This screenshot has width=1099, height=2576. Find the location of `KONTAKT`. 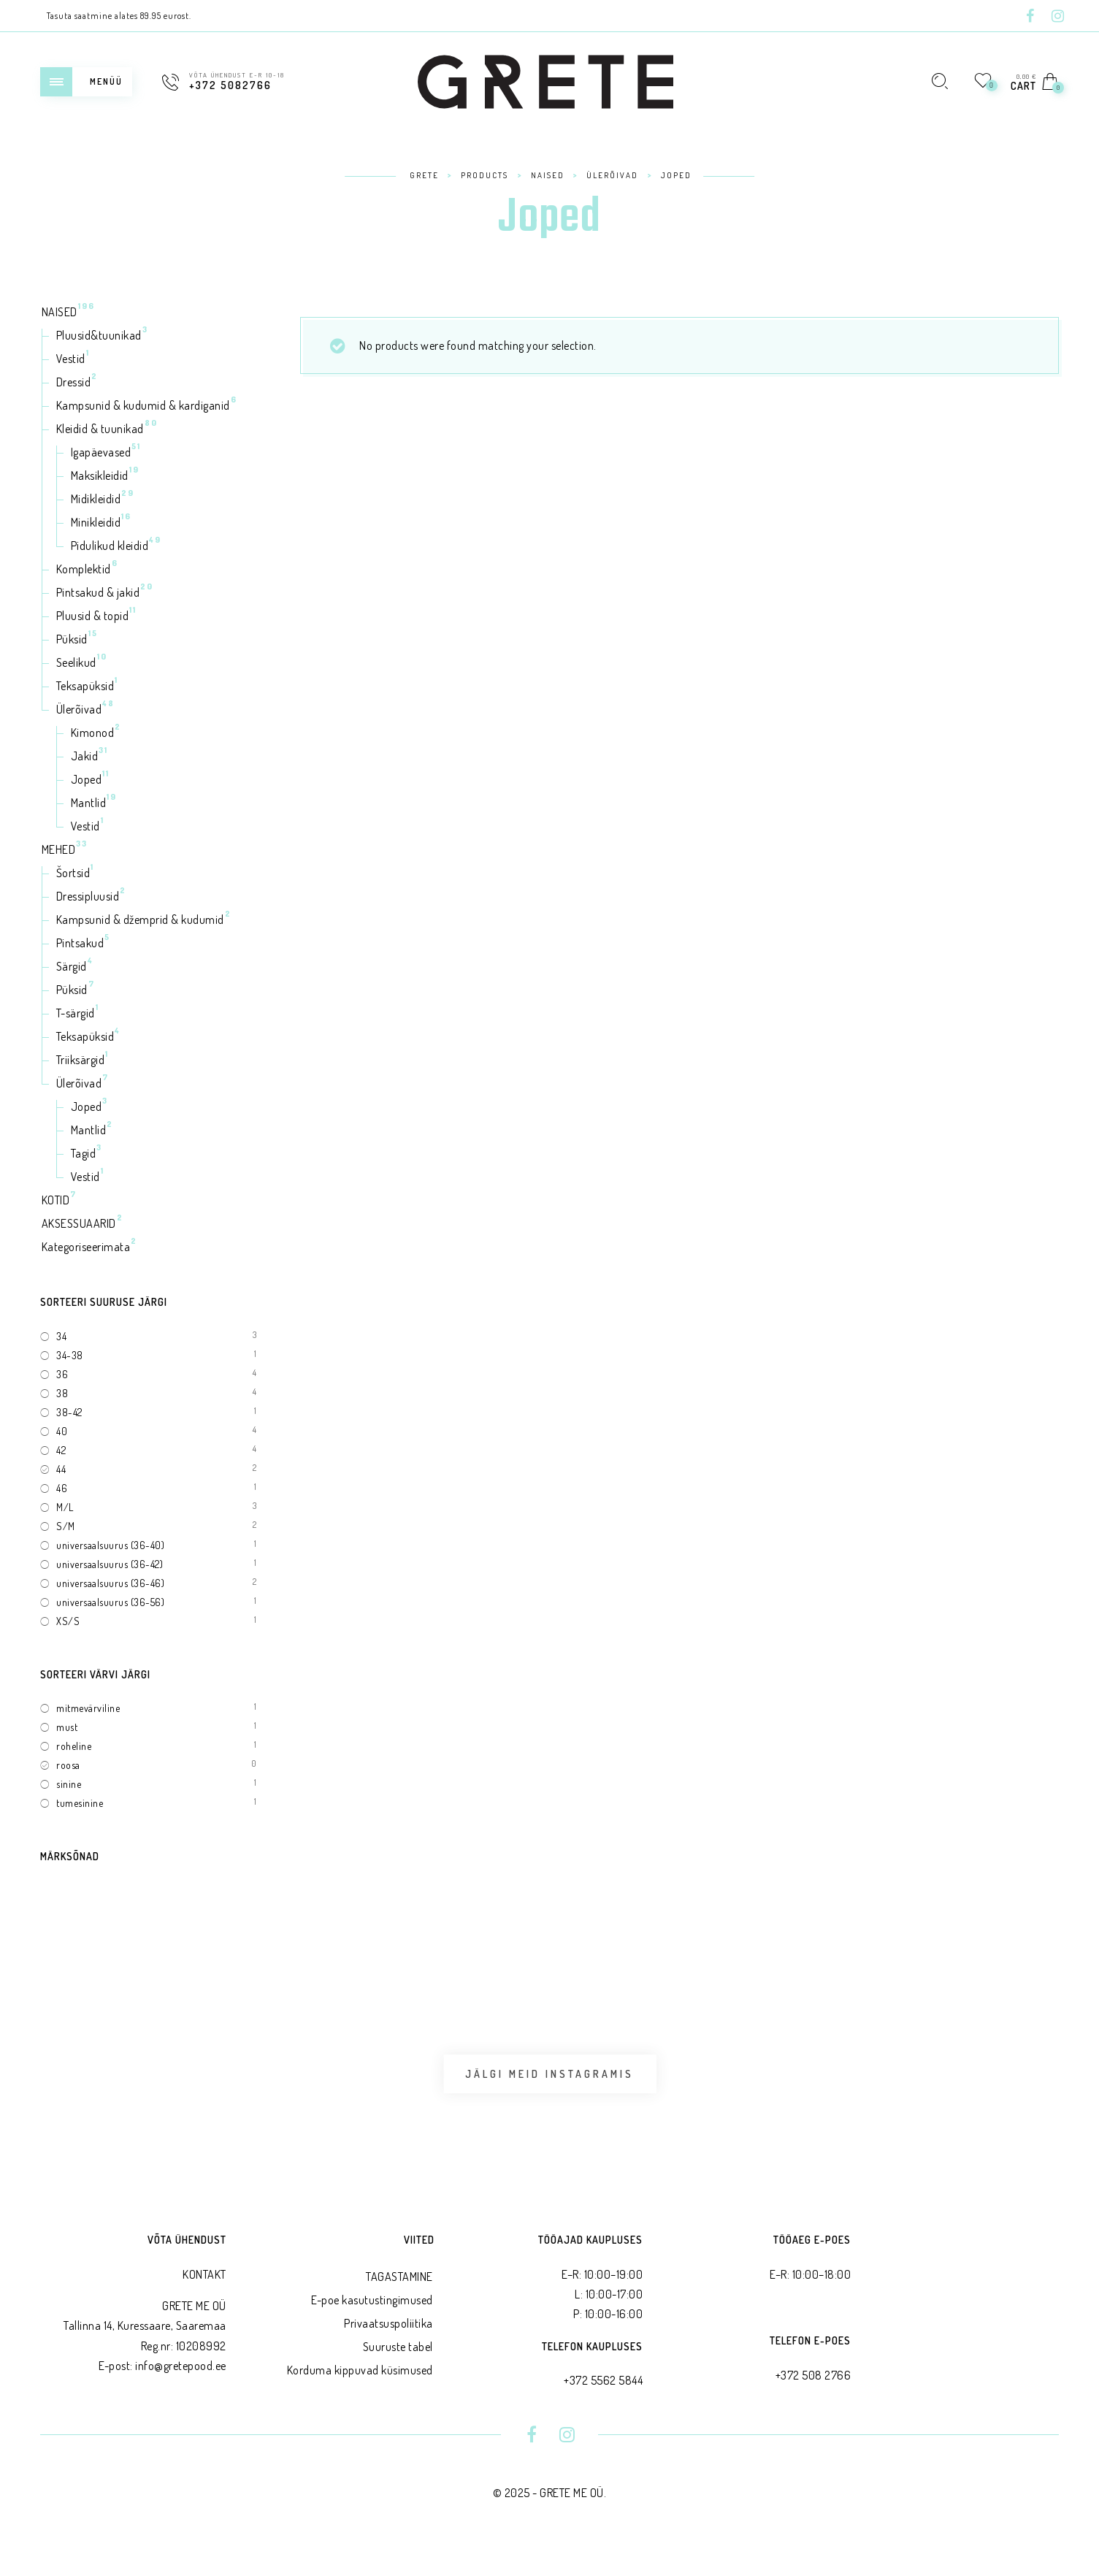

KONTAKT is located at coordinates (204, 2303).